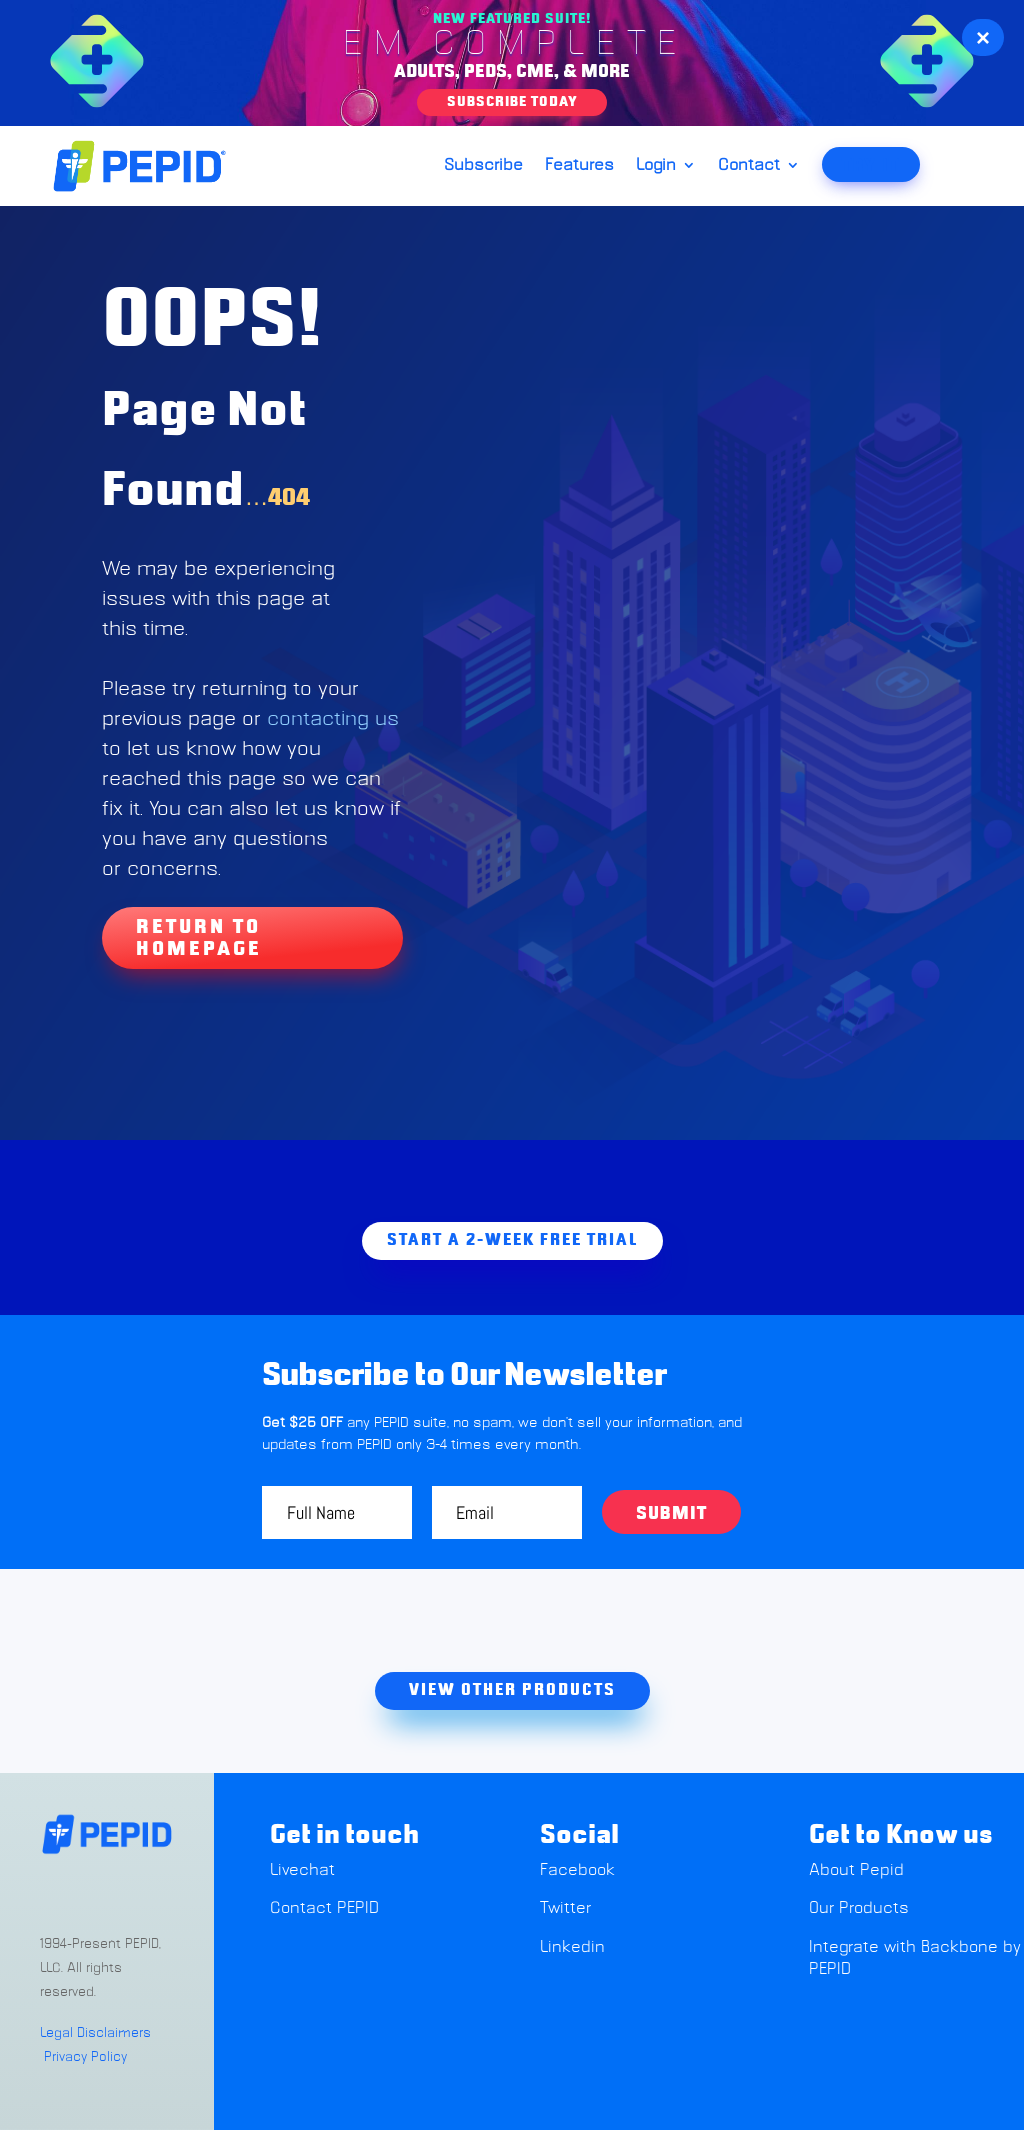 This screenshot has height=2130, width=1024. What do you see at coordinates (565, 1908) in the screenshot?
I see `Twitter` at bounding box center [565, 1908].